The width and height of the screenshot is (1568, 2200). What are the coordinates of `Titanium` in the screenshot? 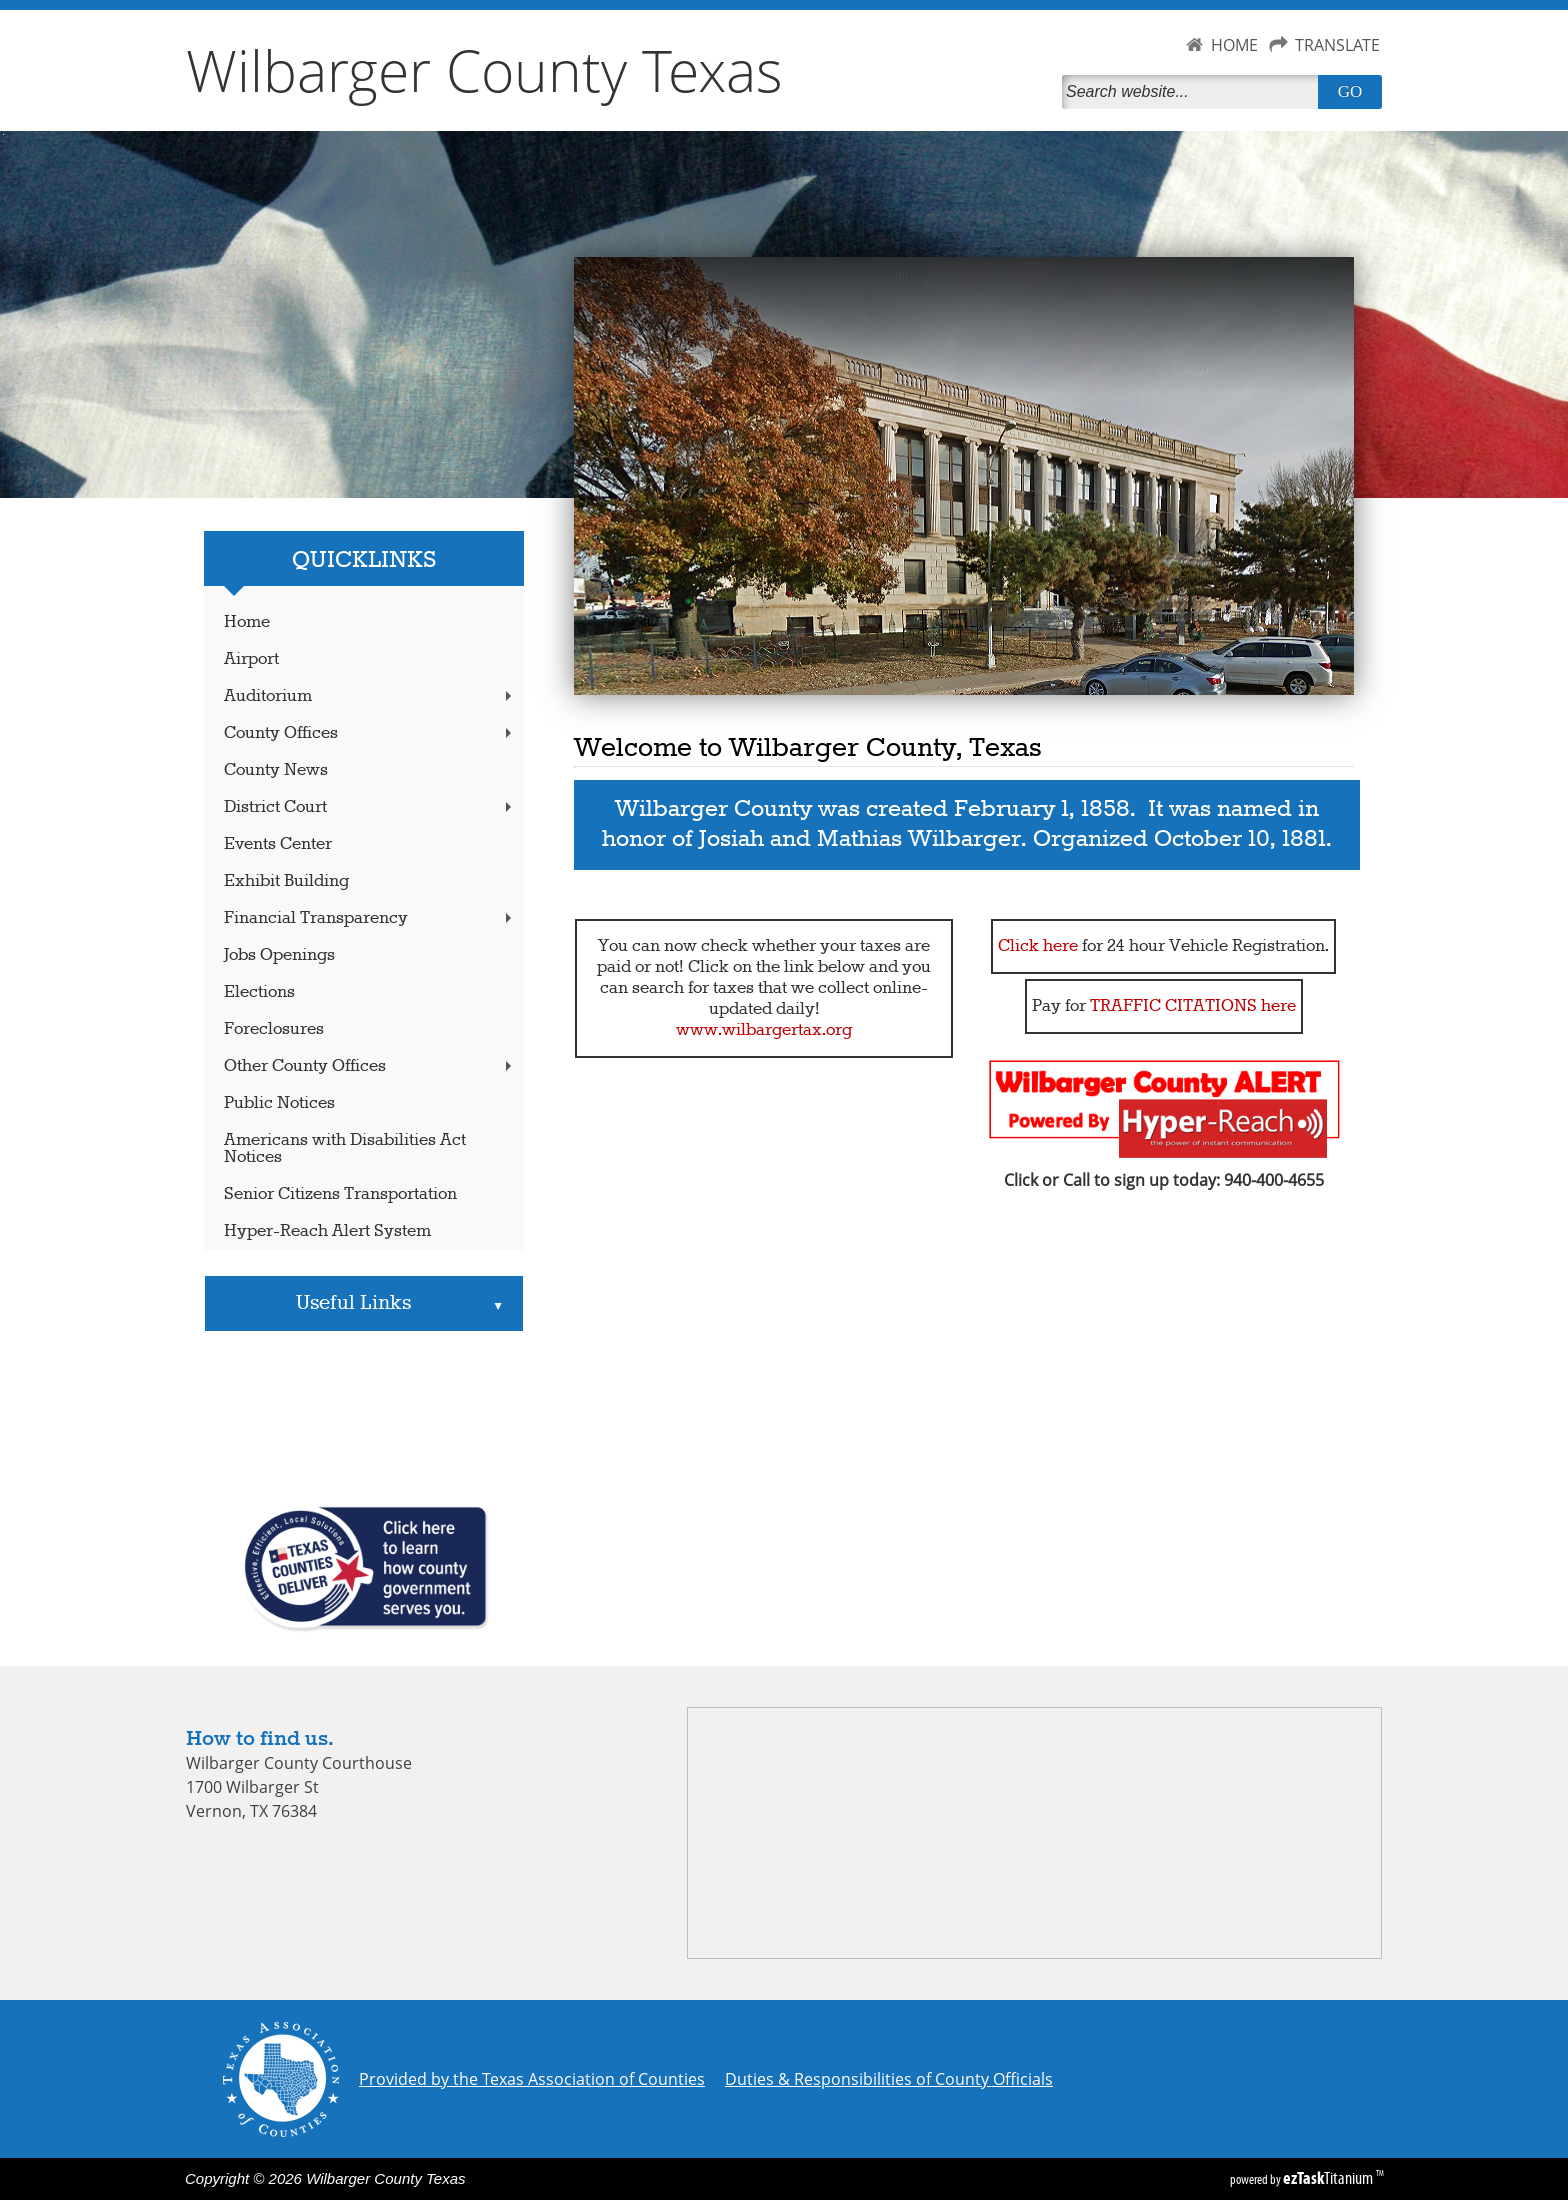 It's located at (1329, 2178).